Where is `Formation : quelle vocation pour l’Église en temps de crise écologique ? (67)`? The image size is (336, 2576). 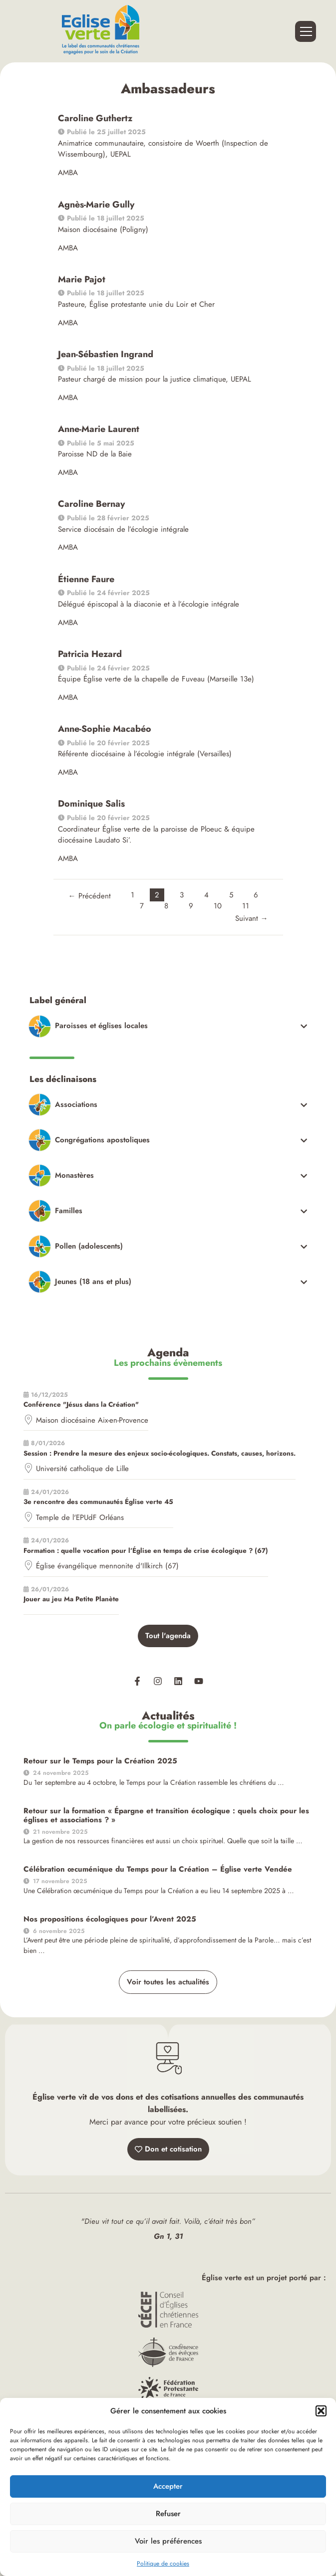
Formation : quelle vocation pour l’Église en temps de crise écologique ? (67) is located at coordinates (145, 1550).